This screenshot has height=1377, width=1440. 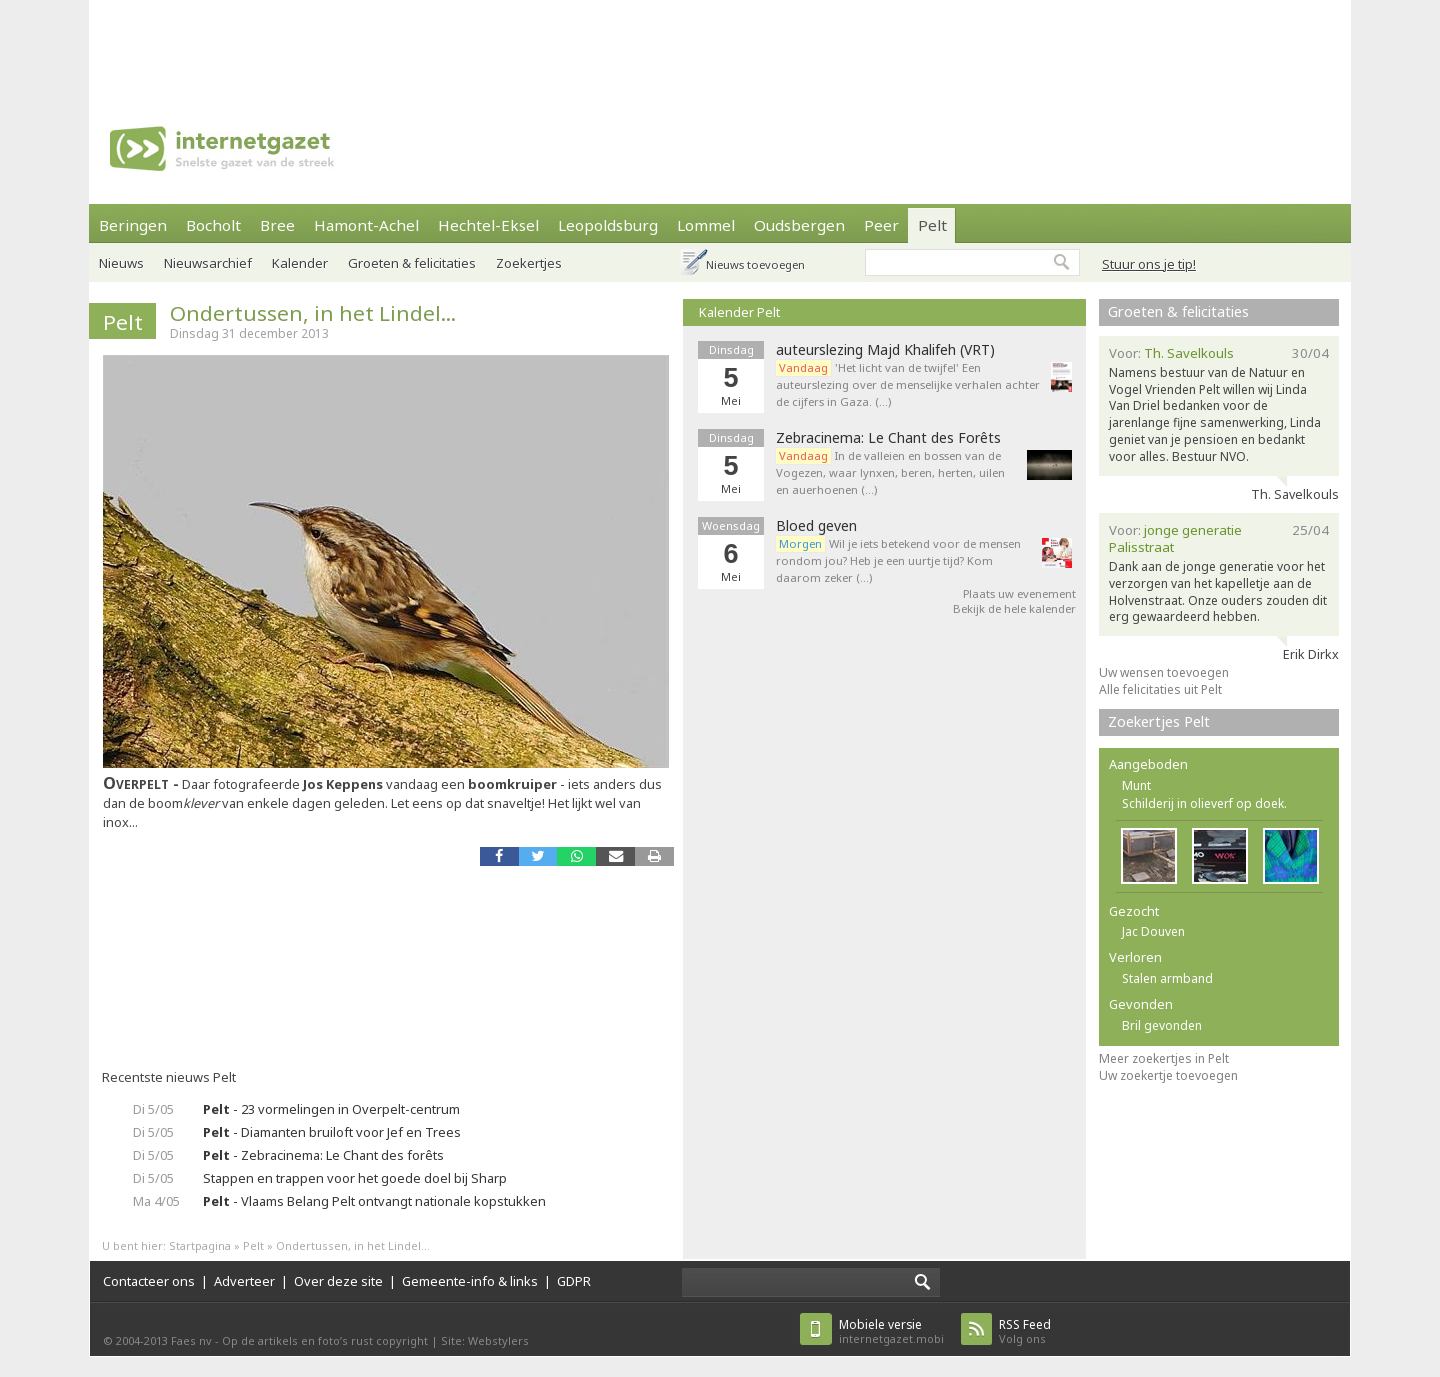 What do you see at coordinates (755, 264) in the screenshot?
I see `Nieuws toevoegen` at bounding box center [755, 264].